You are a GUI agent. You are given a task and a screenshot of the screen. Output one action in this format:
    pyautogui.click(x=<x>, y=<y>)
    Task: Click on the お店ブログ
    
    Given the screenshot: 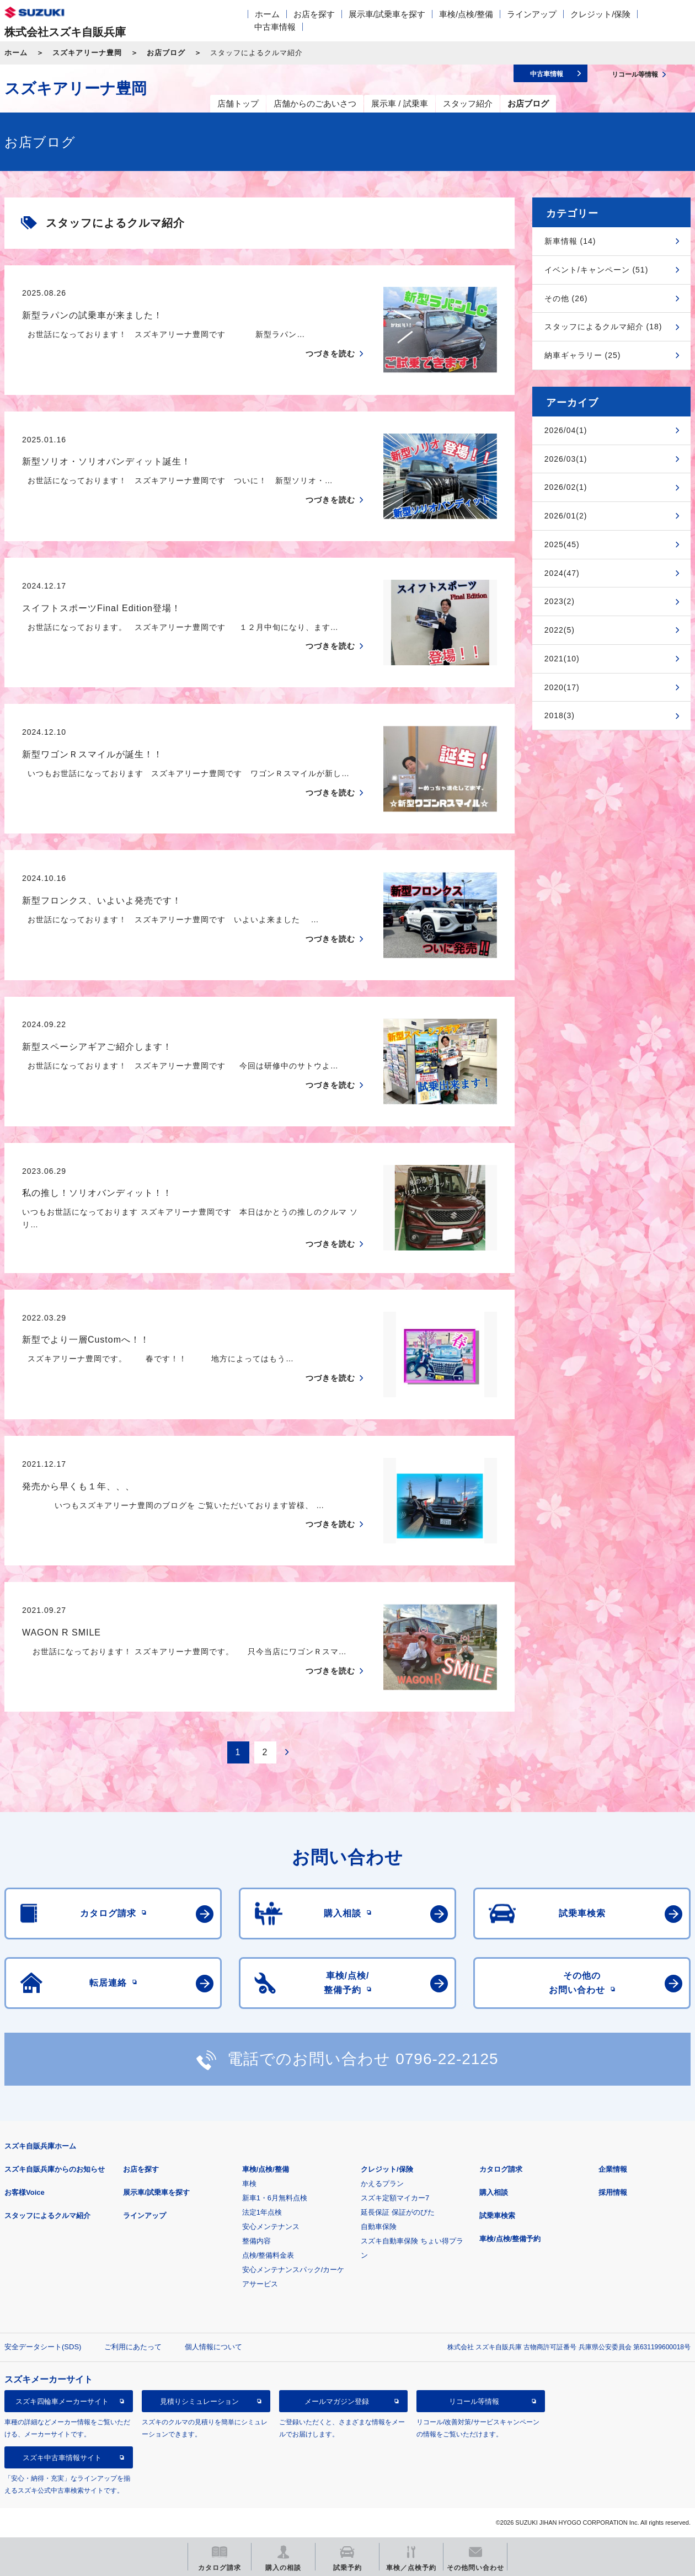 What is the action you would take?
    pyautogui.click(x=166, y=53)
    